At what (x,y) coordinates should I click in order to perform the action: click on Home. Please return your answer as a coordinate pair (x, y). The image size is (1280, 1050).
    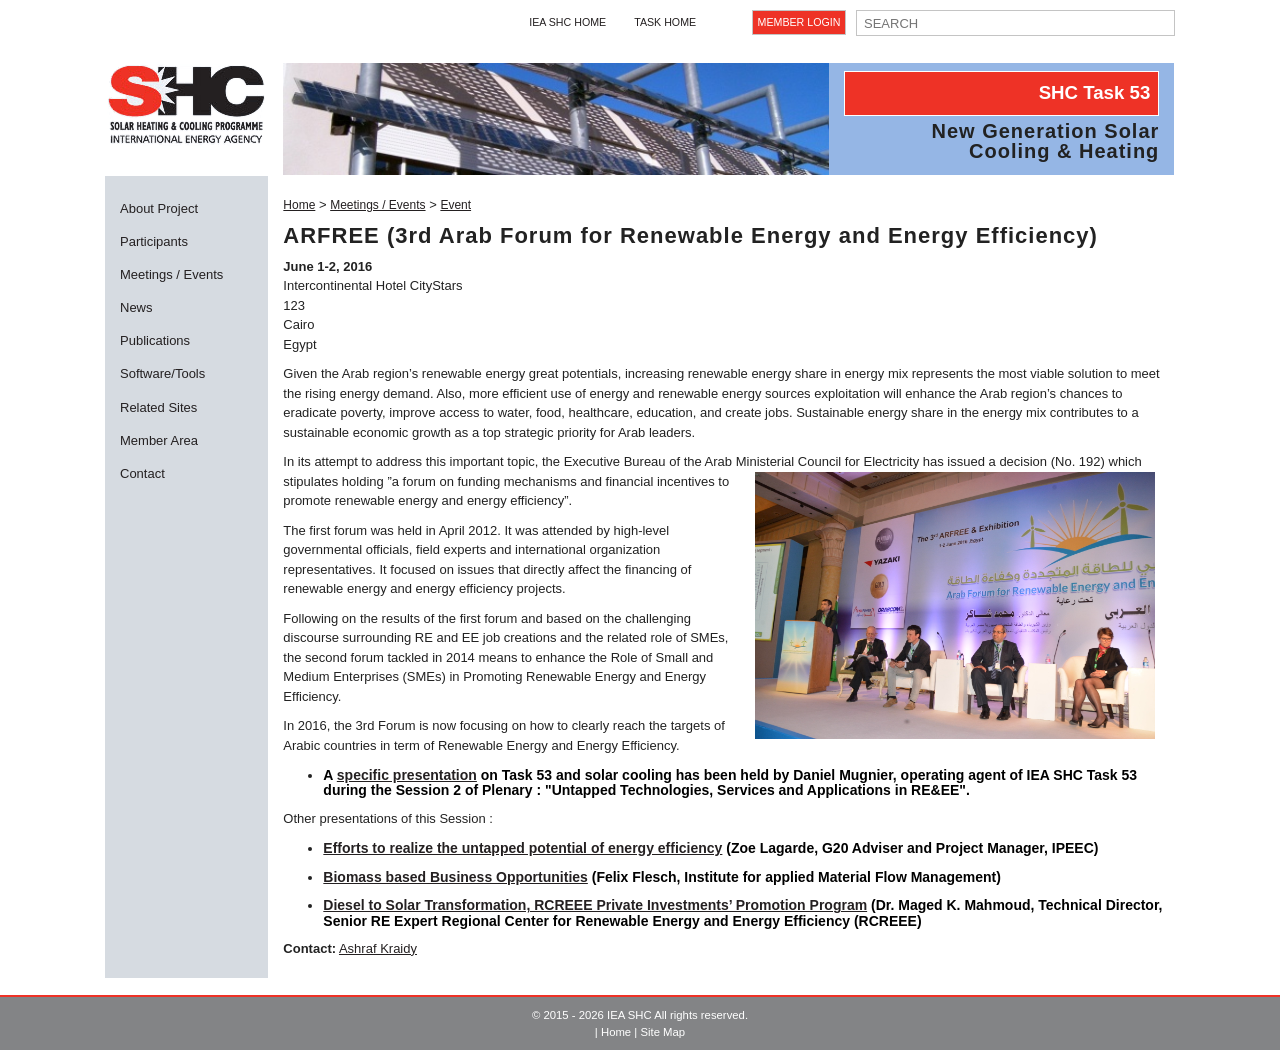
    Looking at the image, I should click on (299, 205).